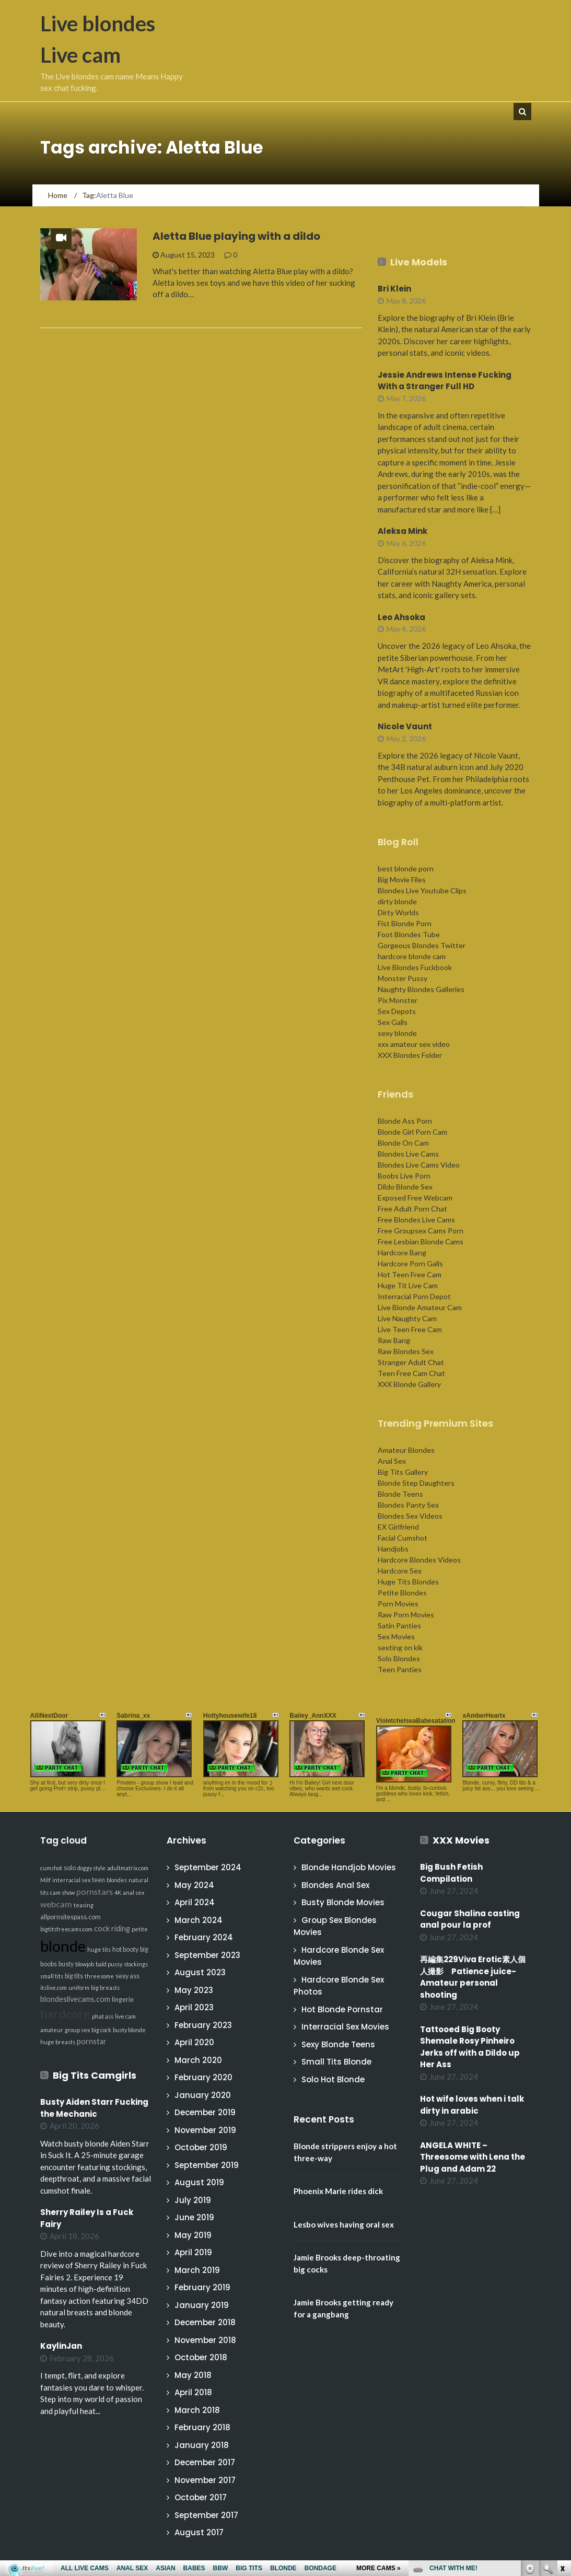  I want to click on best blonde porn, so click(406, 868).